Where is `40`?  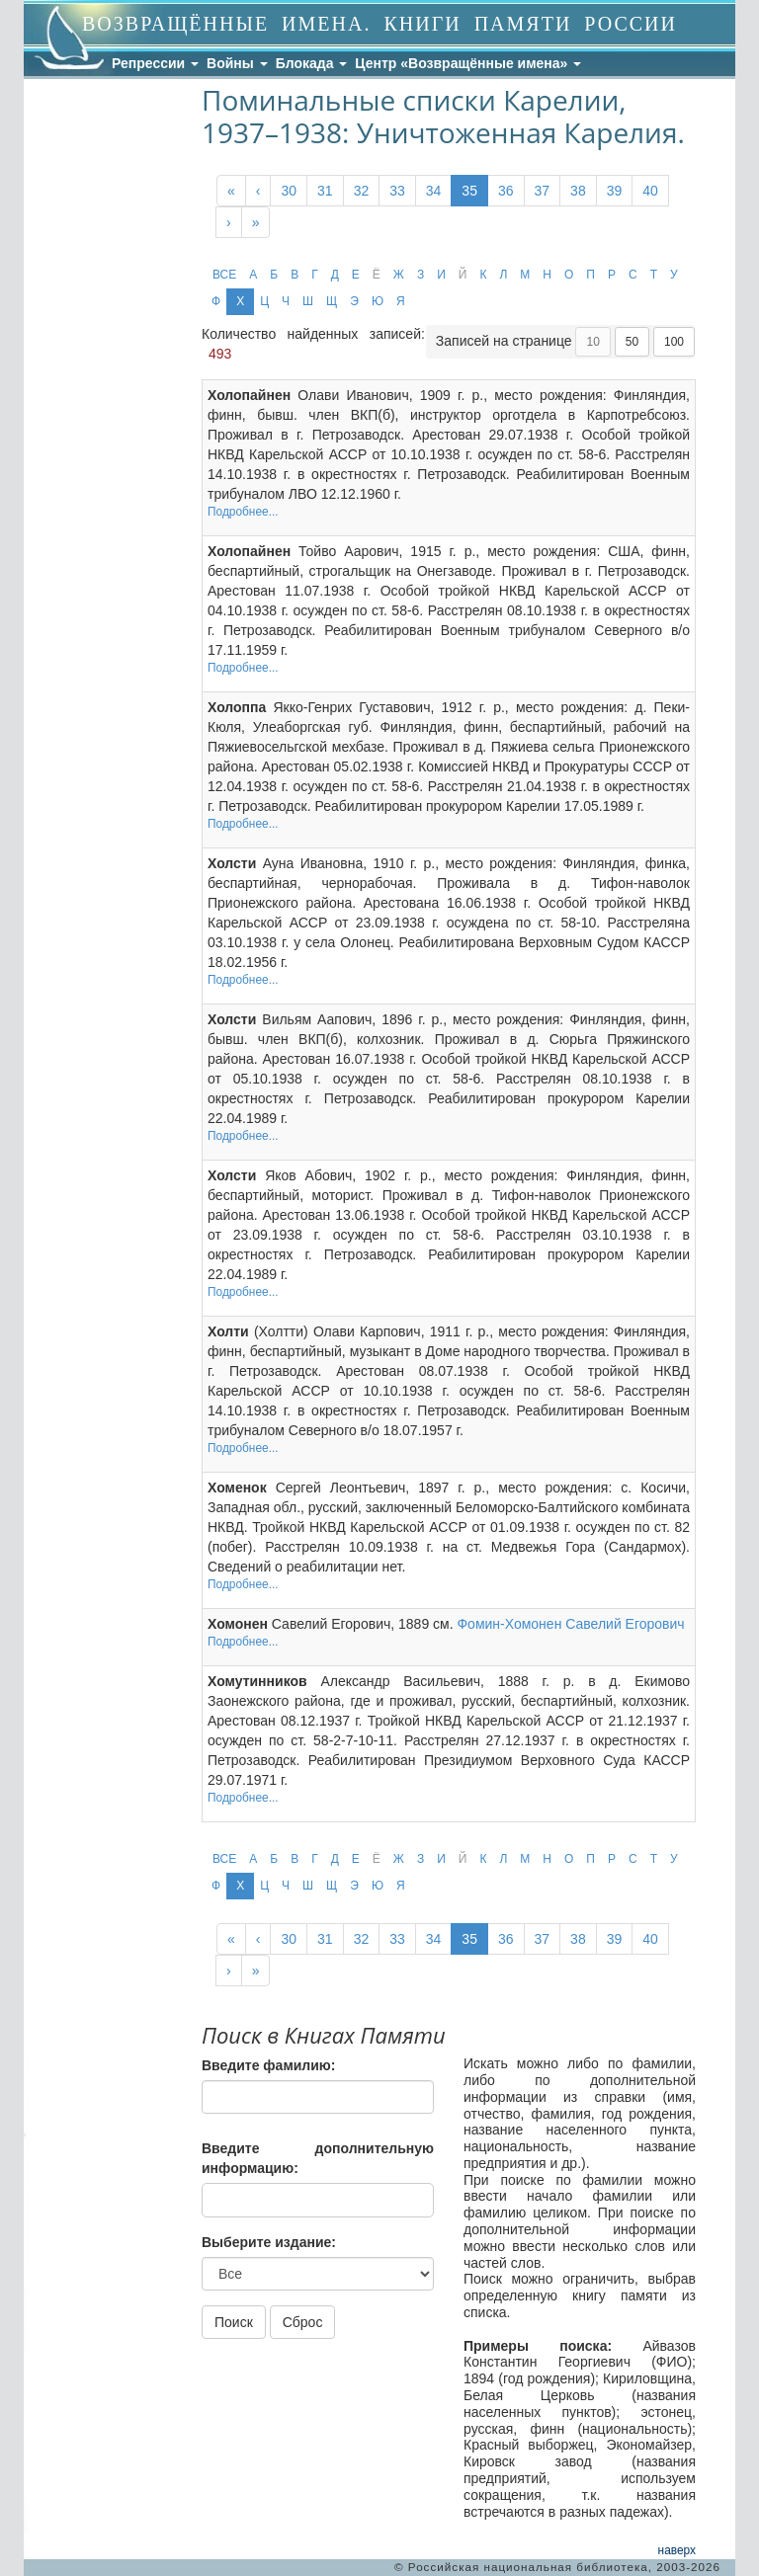
40 is located at coordinates (650, 191).